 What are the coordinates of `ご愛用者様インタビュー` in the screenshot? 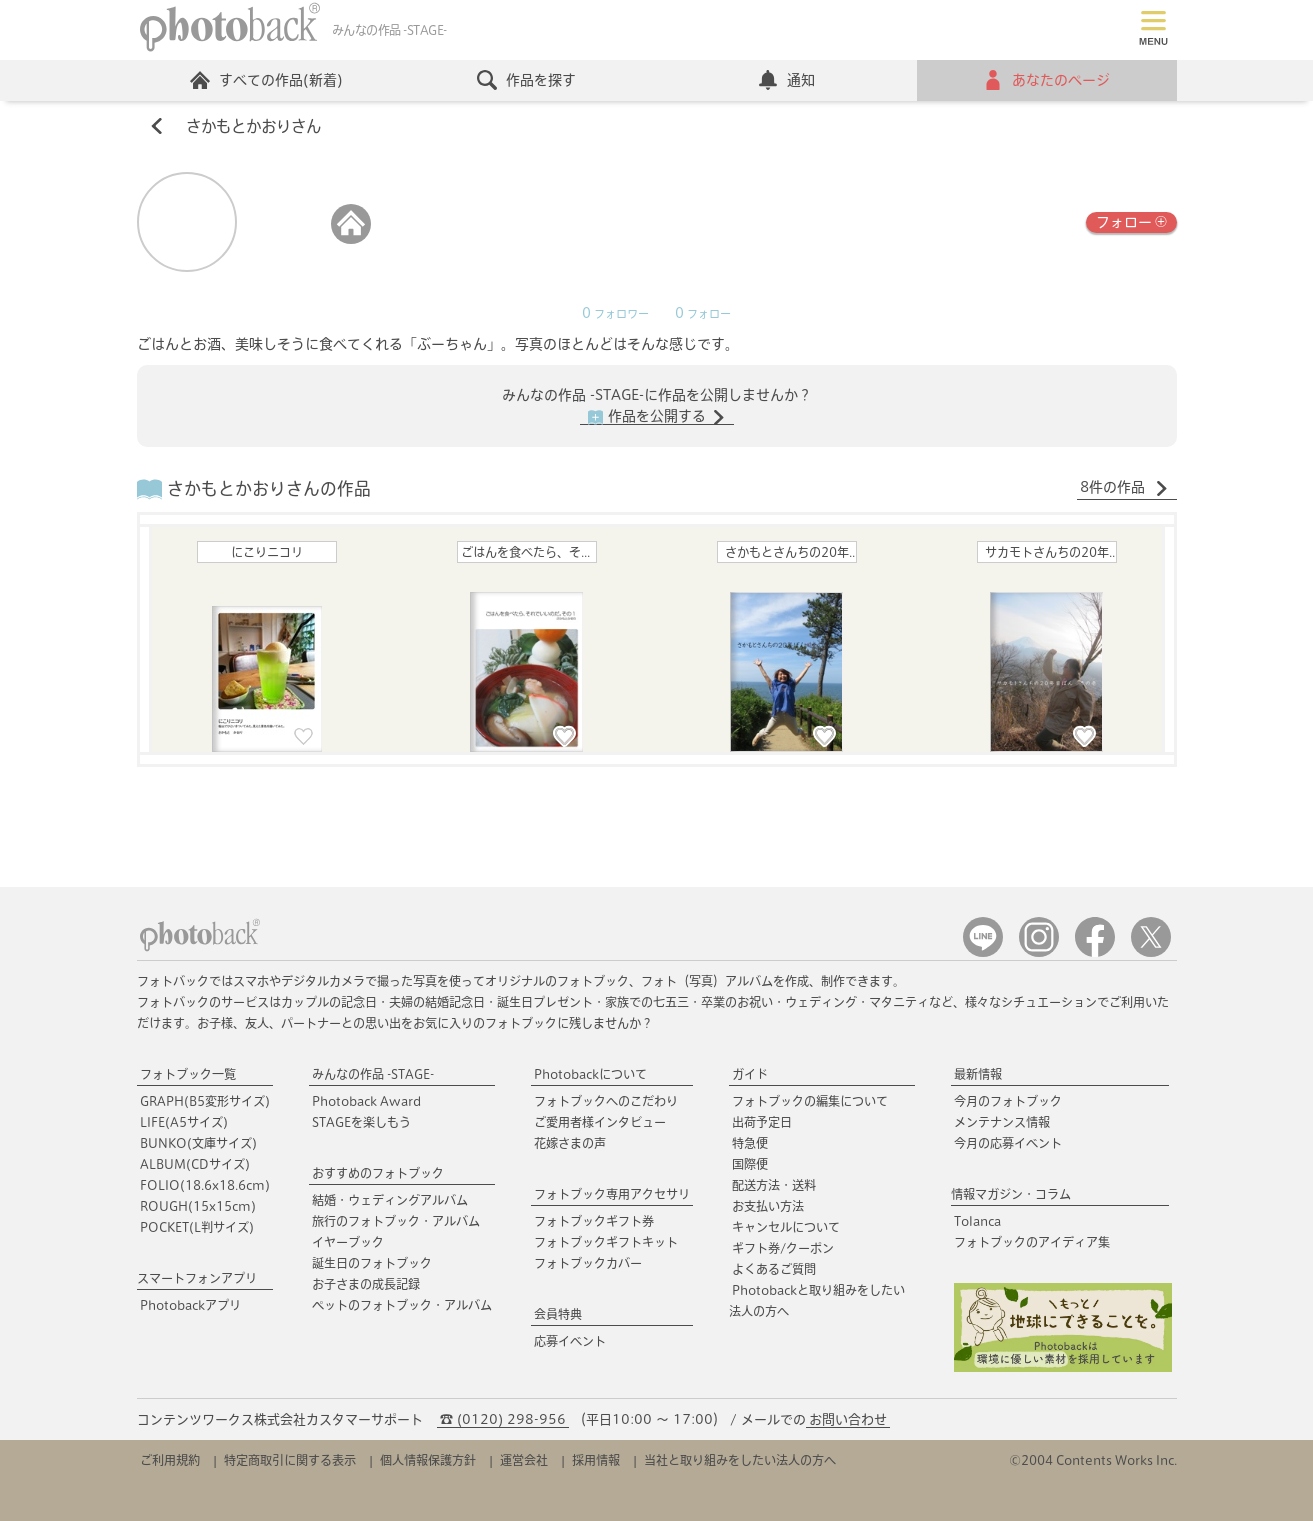 It's located at (600, 1122).